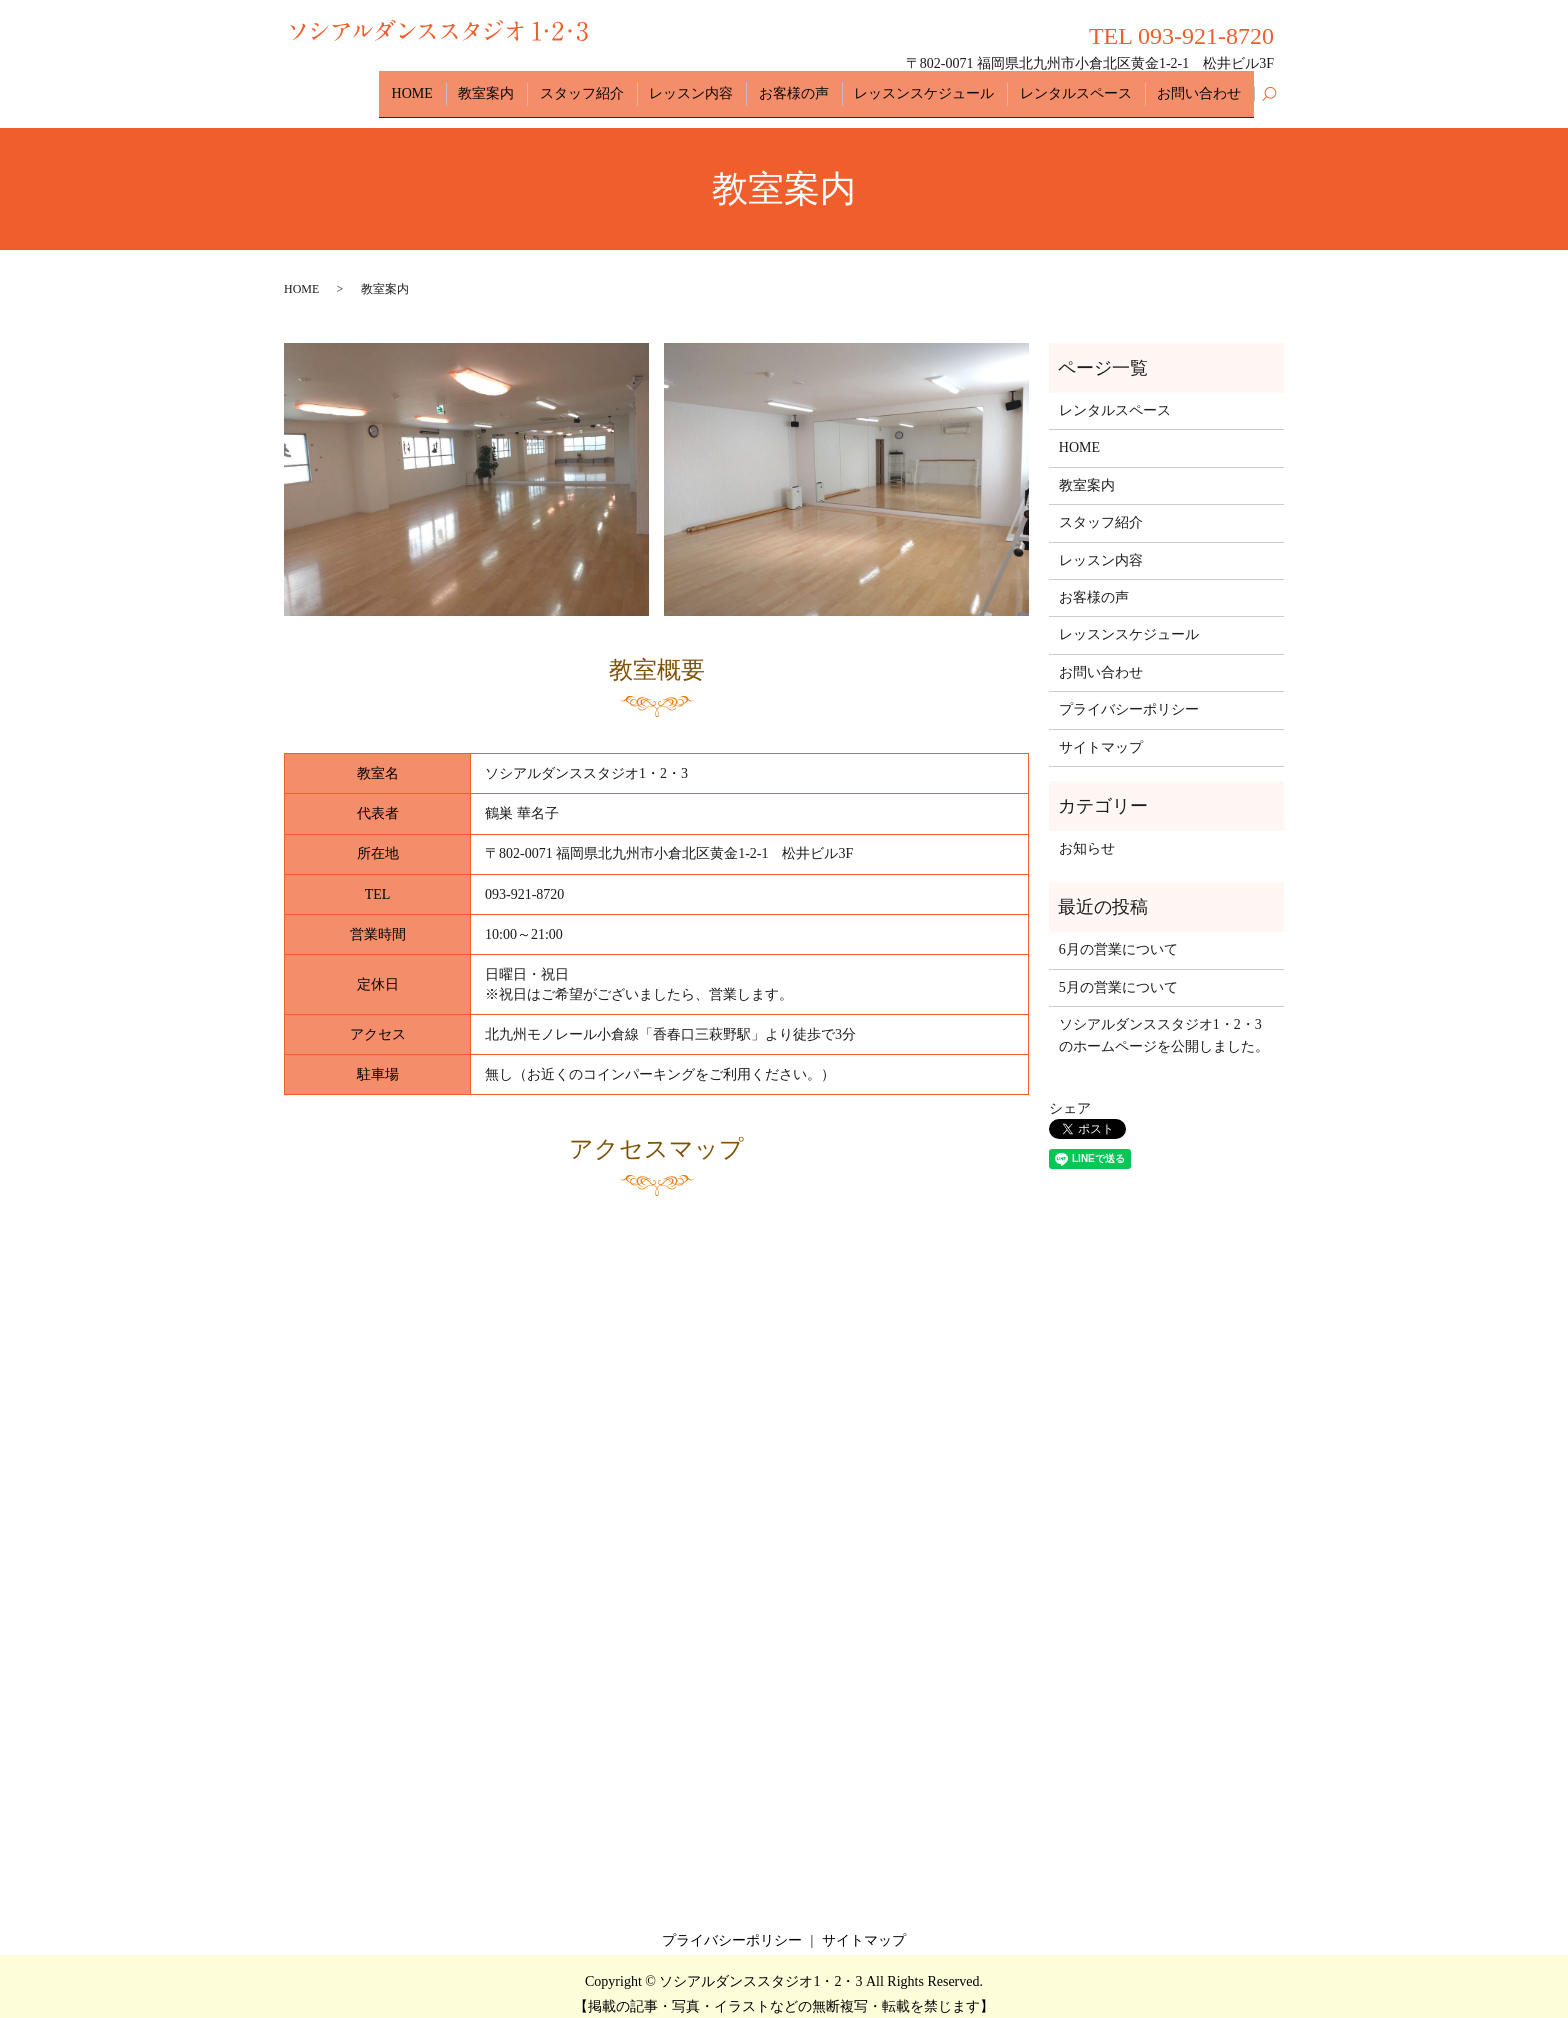  I want to click on お問い合わせ, so click(1204, 85).